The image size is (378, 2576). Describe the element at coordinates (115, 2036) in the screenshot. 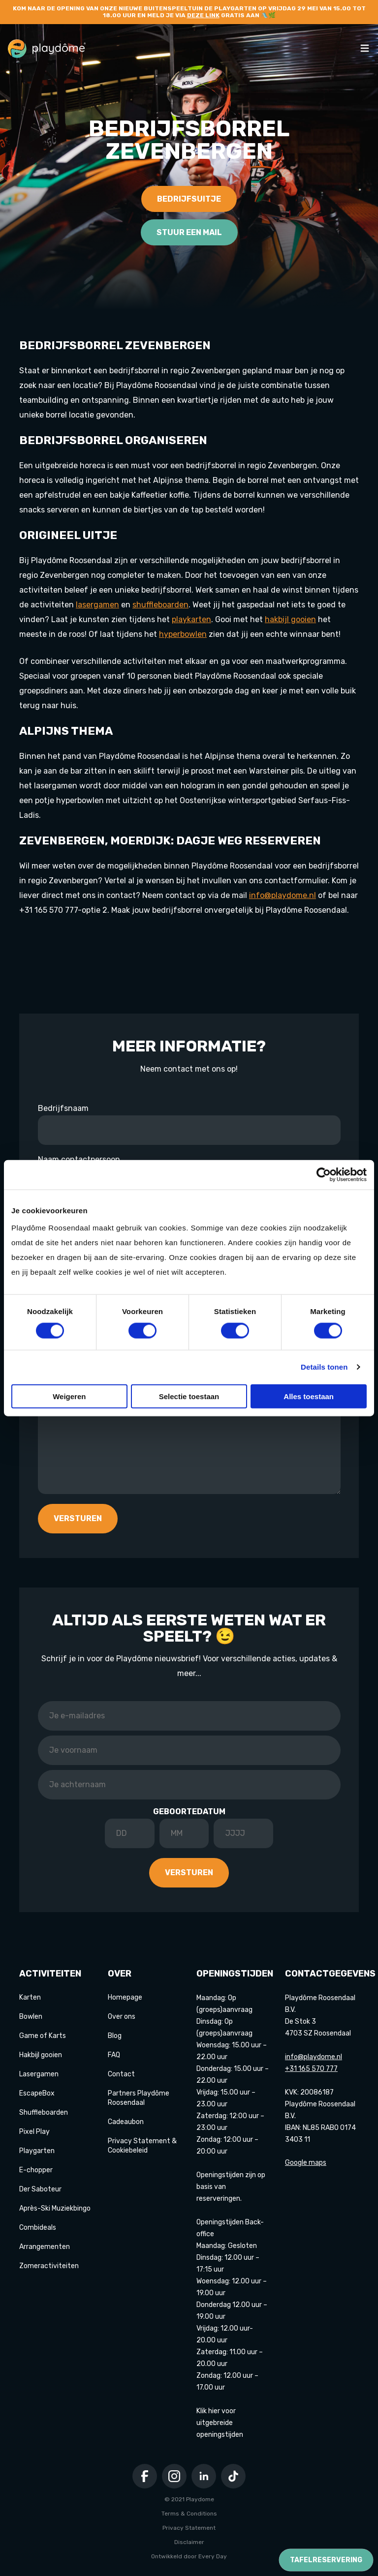

I see `Blog` at that location.